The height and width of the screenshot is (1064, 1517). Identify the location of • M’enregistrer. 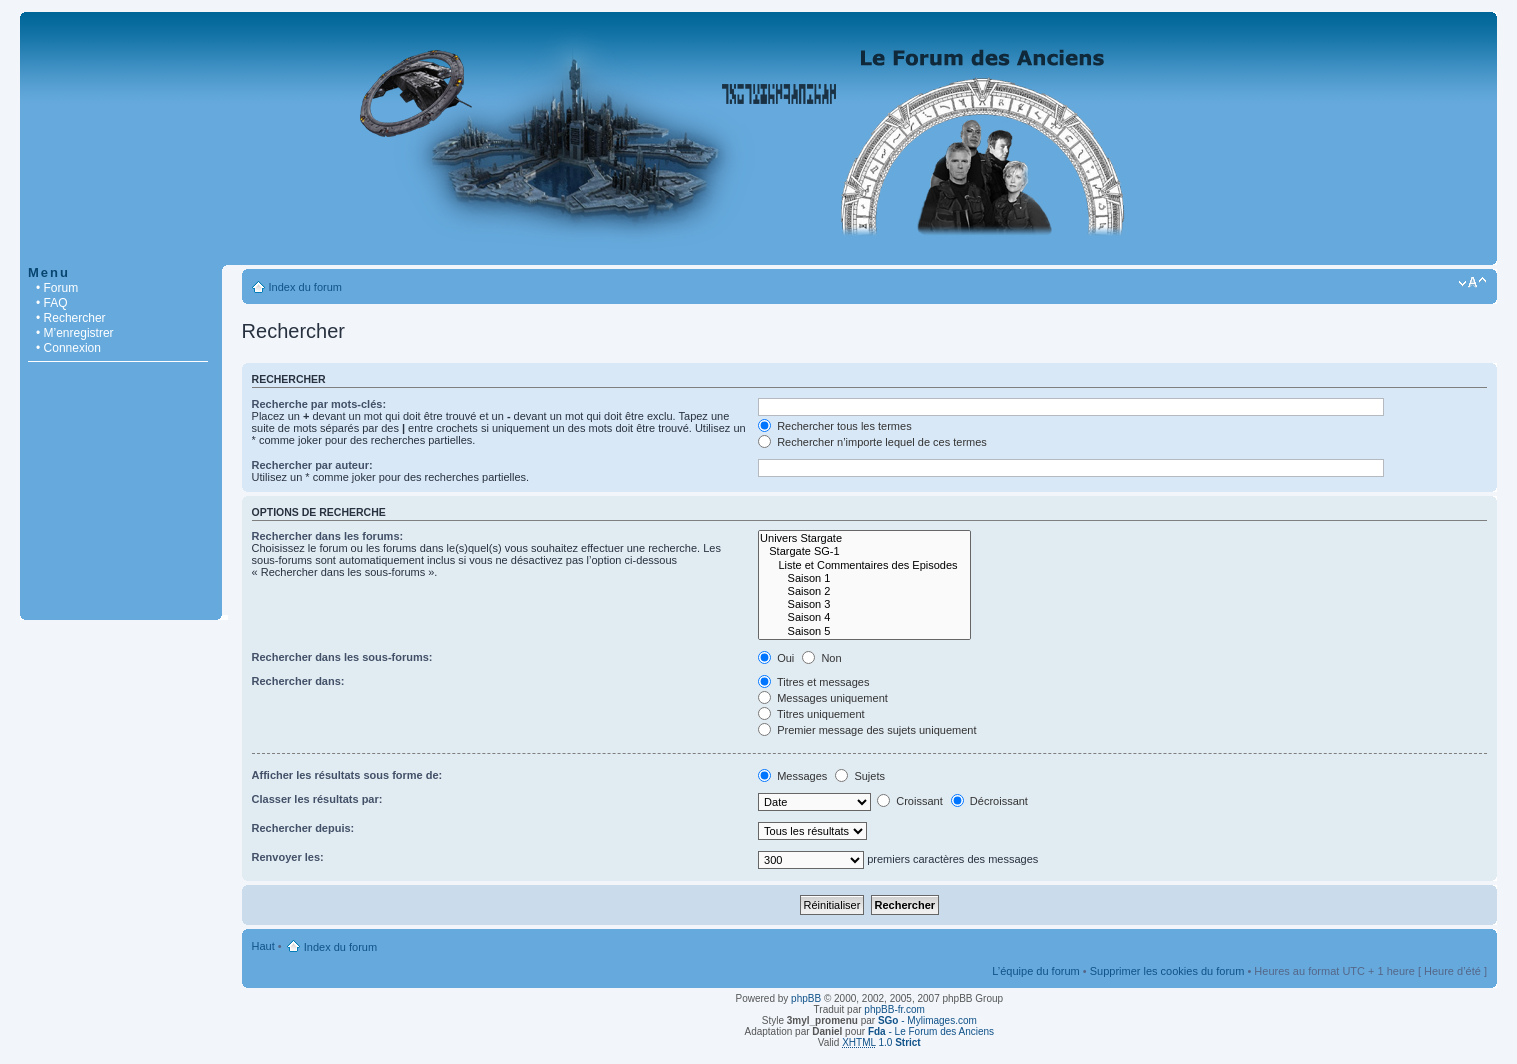
(75, 333).